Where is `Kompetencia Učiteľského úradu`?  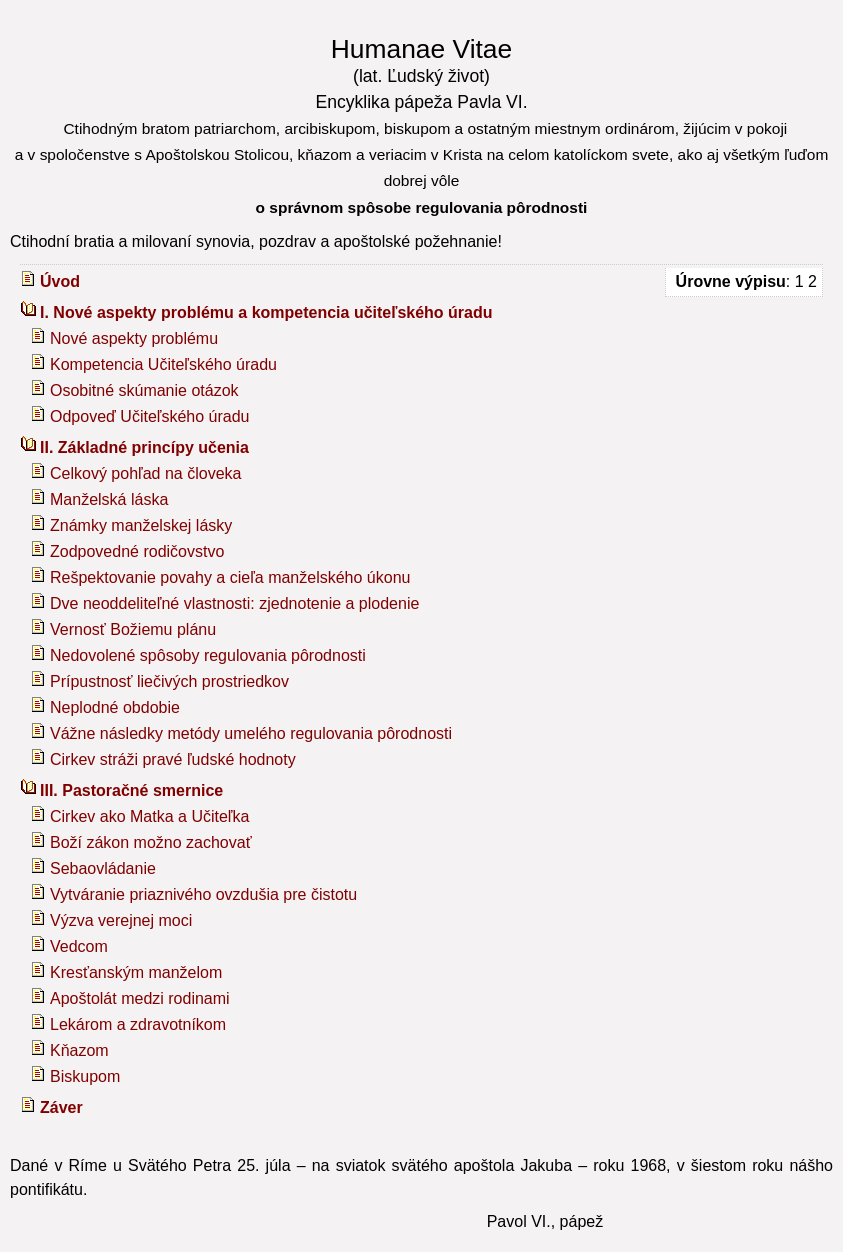 Kompetencia Učiteľského úradu is located at coordinates (163, 364).